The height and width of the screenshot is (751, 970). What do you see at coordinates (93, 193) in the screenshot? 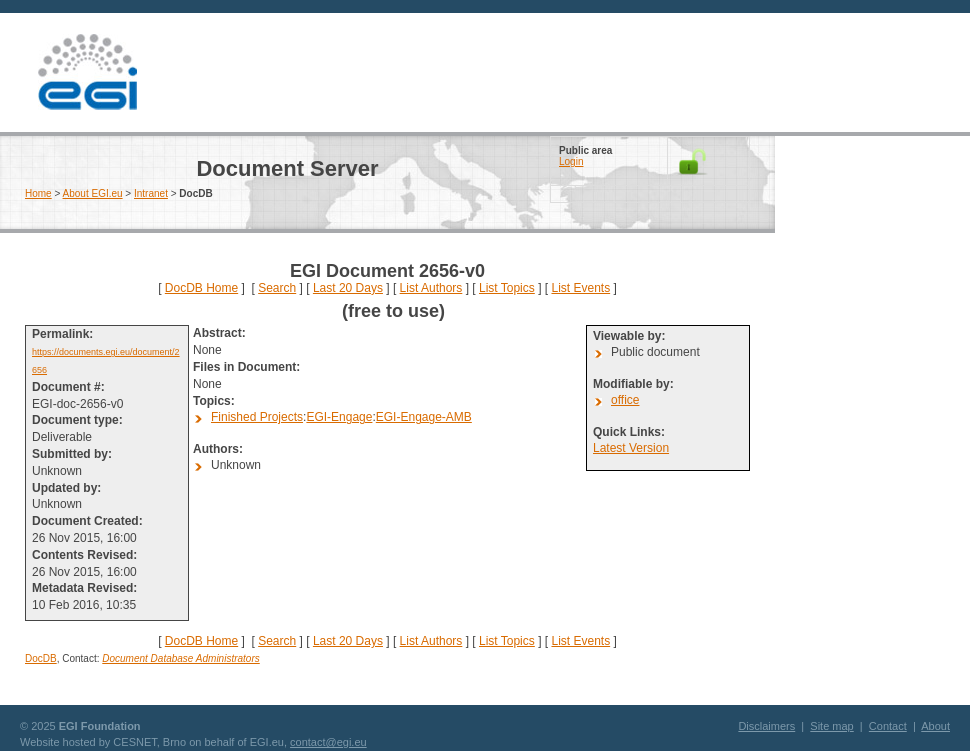
I see `About EGI.eu` at bounding box center [93, 193].